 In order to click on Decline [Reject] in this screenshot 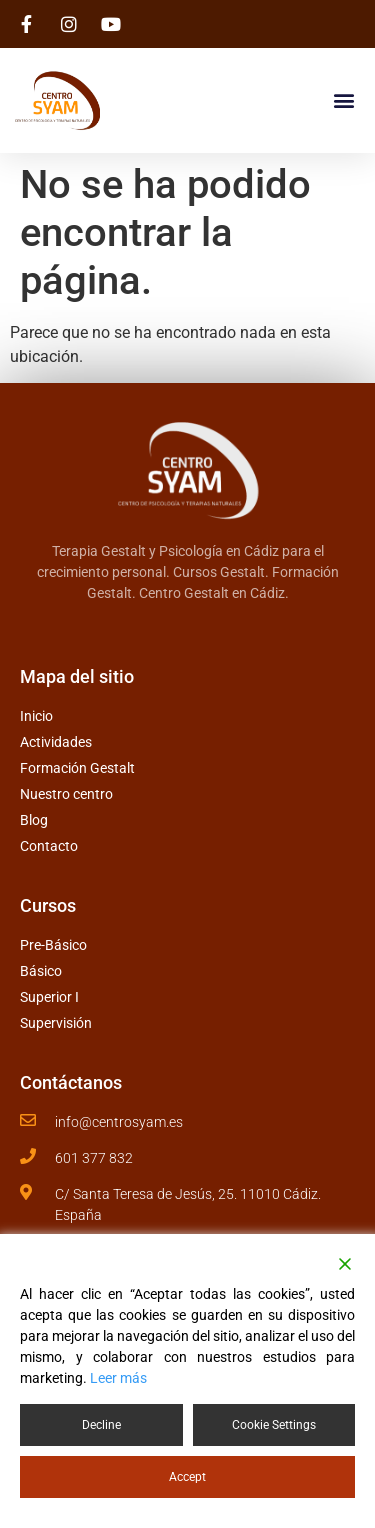, I will do `click(101, 1425)`.